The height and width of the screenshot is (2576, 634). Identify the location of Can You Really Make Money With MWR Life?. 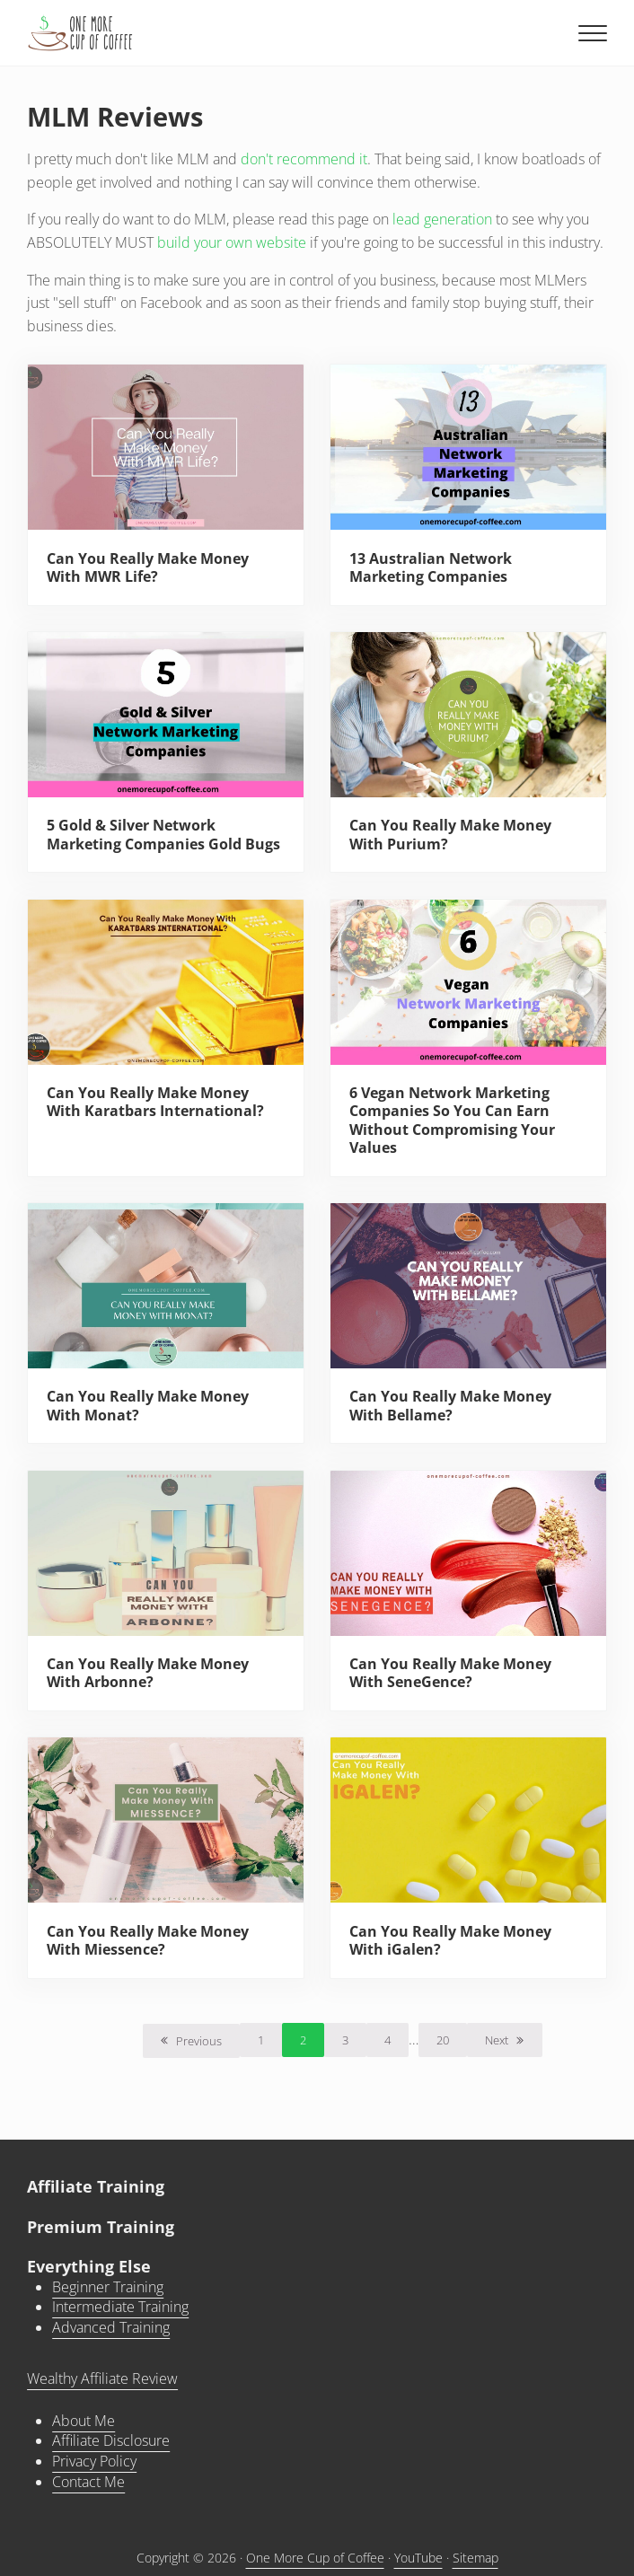
(148, 567).